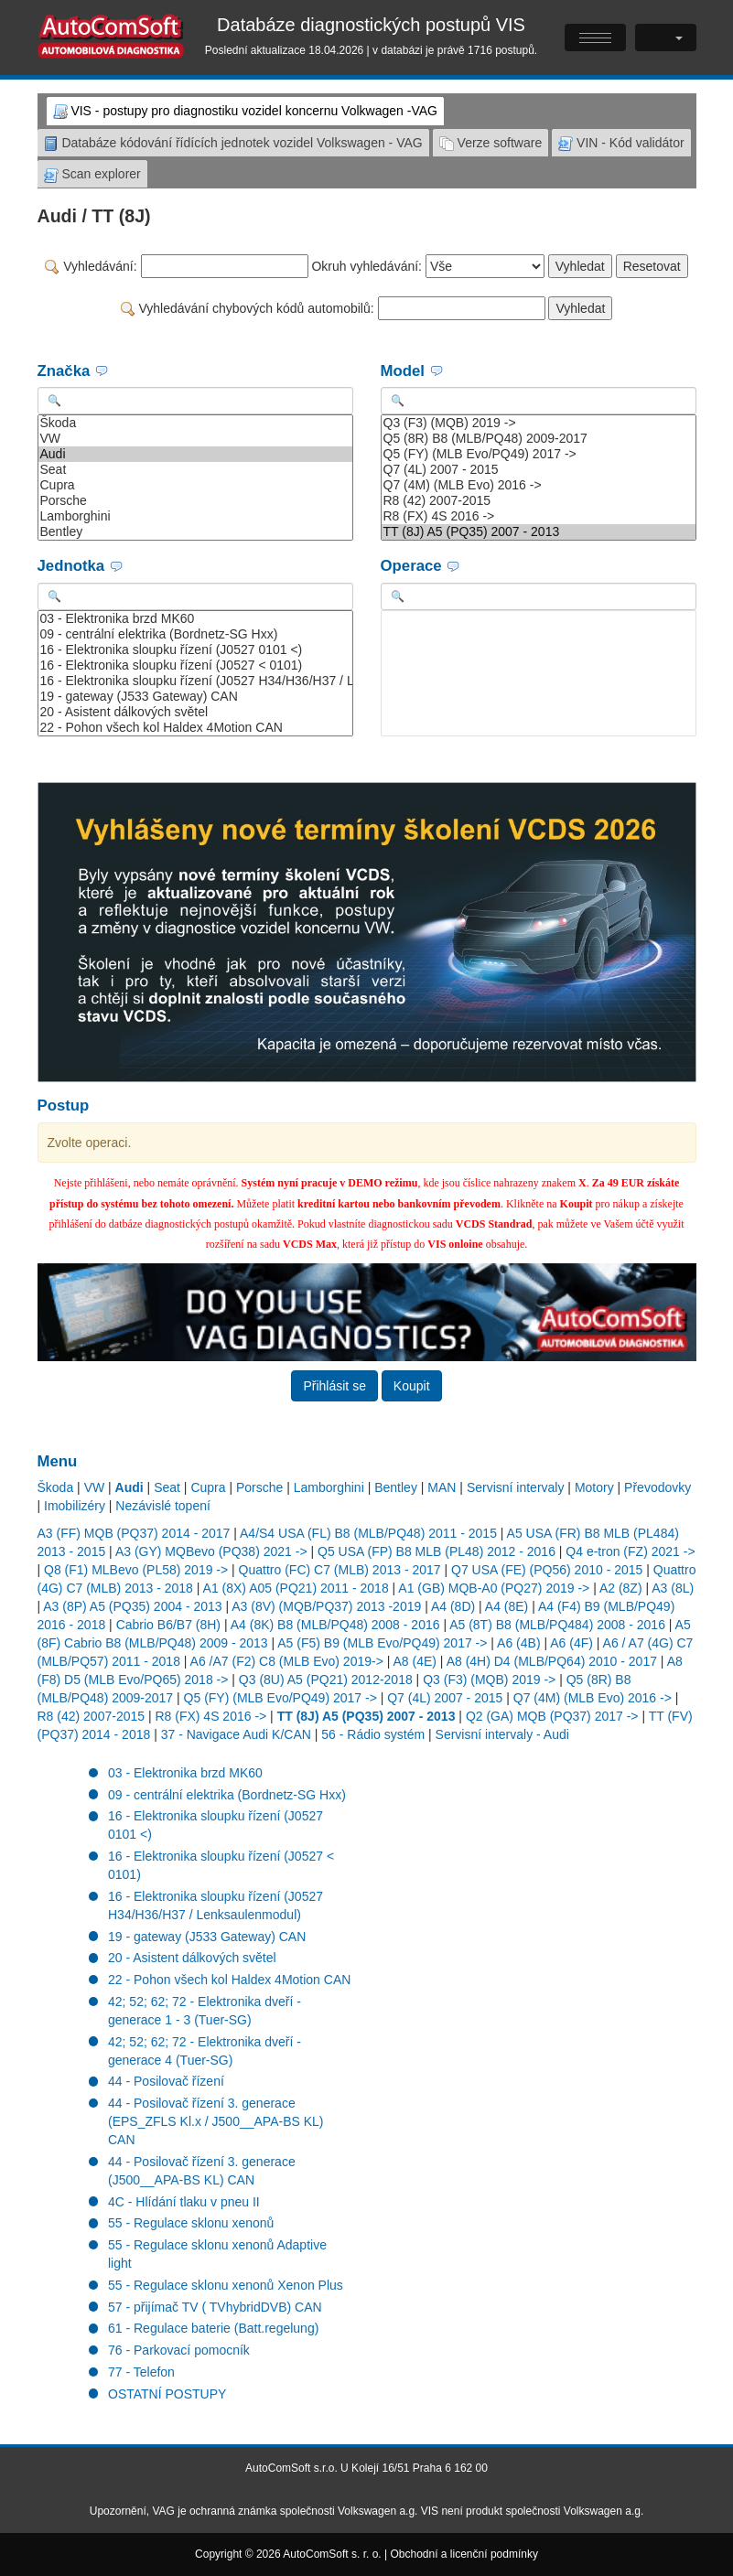  What do you see at coordinates (538, 485) in the screenshot?
I see `Q7 (4M) (MLB Evo) 2016 ->` at bounding box center [538, 485].